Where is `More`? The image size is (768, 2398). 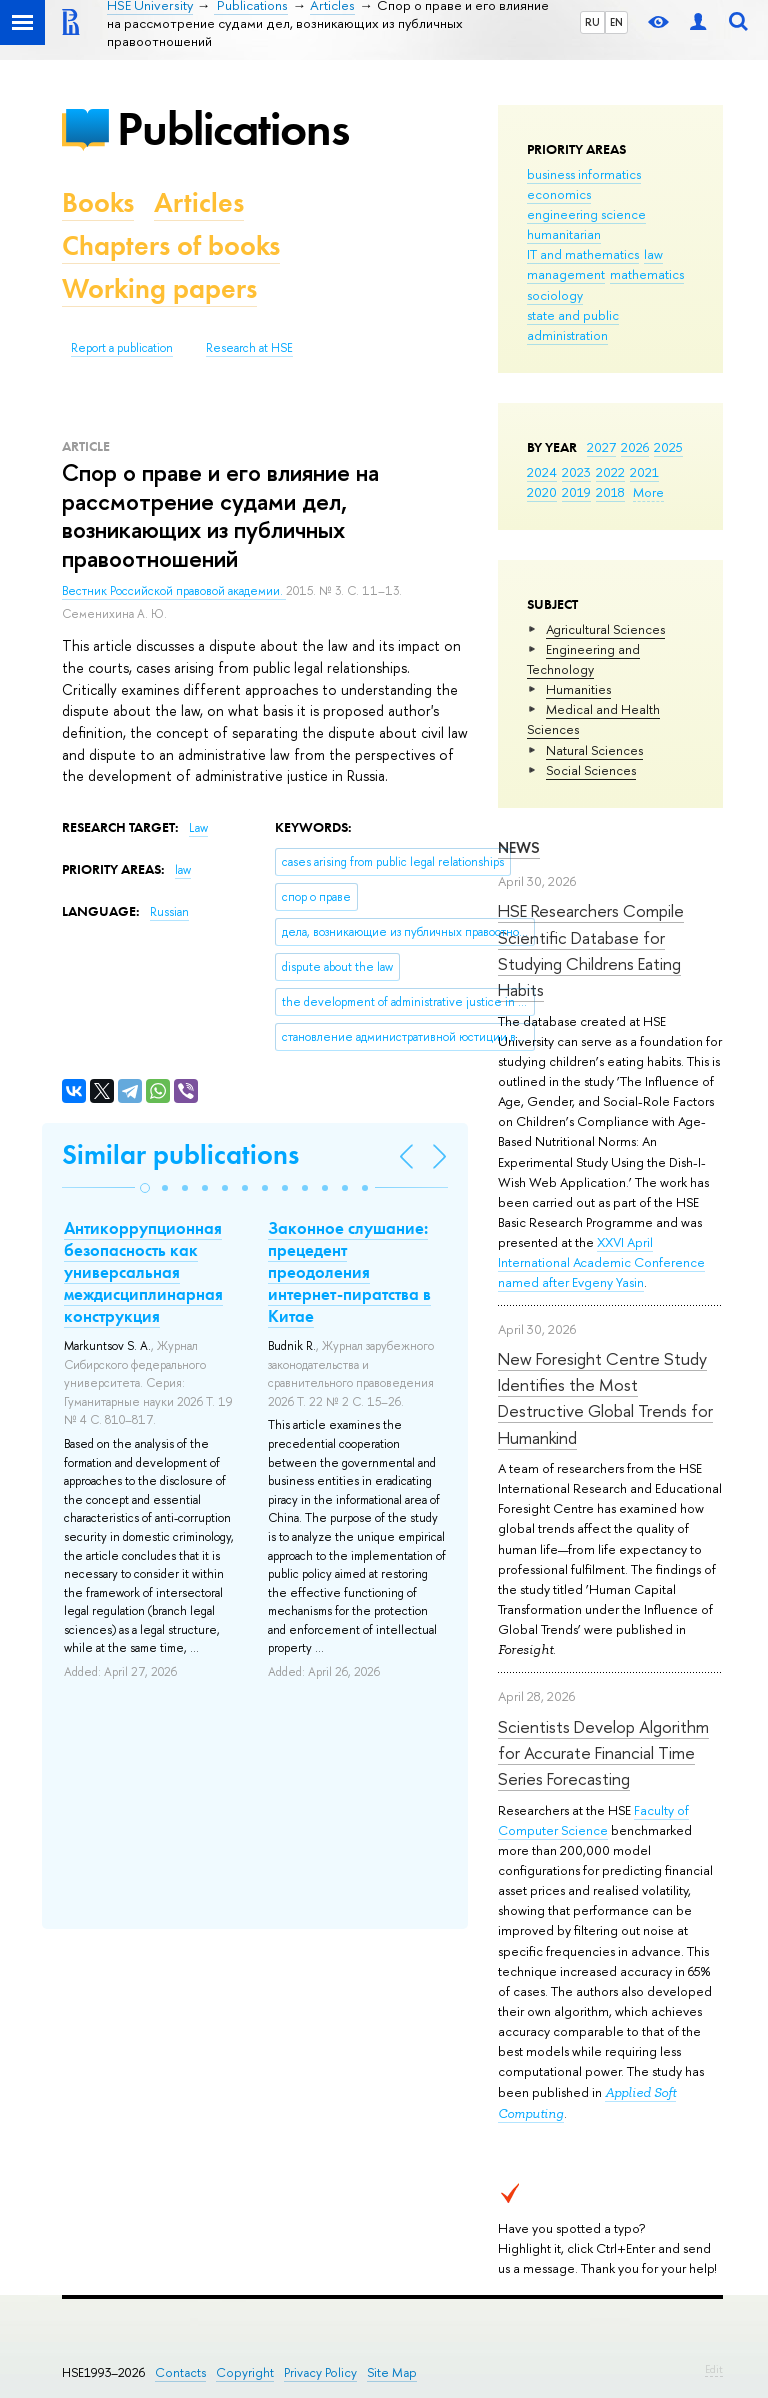
More is located at coordinates (648, 492).